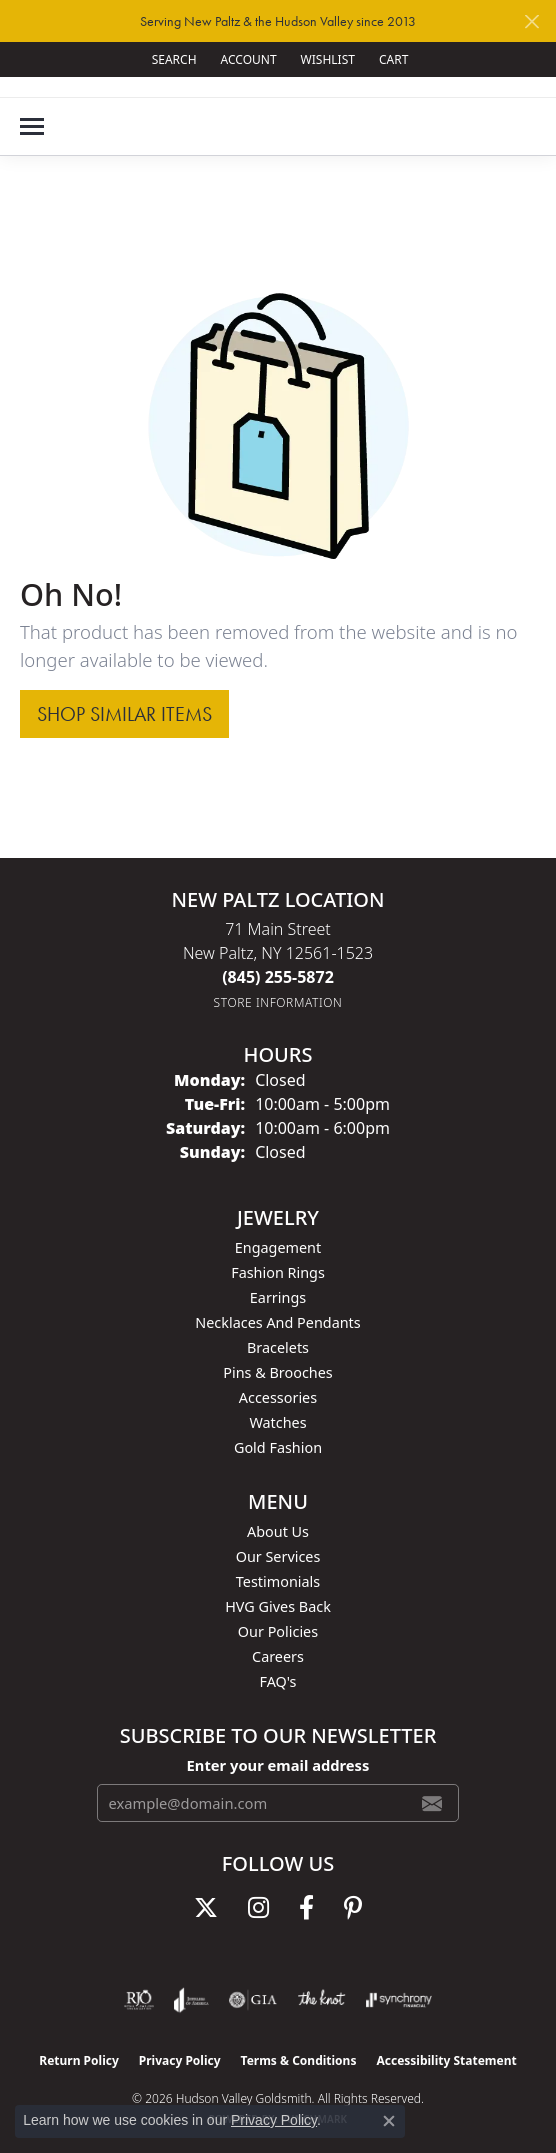 This screenshot has width=556, height=2153. Describe the element at coordinates (139, 2000) in the screenshot. I see `[Visit the rjo website]` at that location.